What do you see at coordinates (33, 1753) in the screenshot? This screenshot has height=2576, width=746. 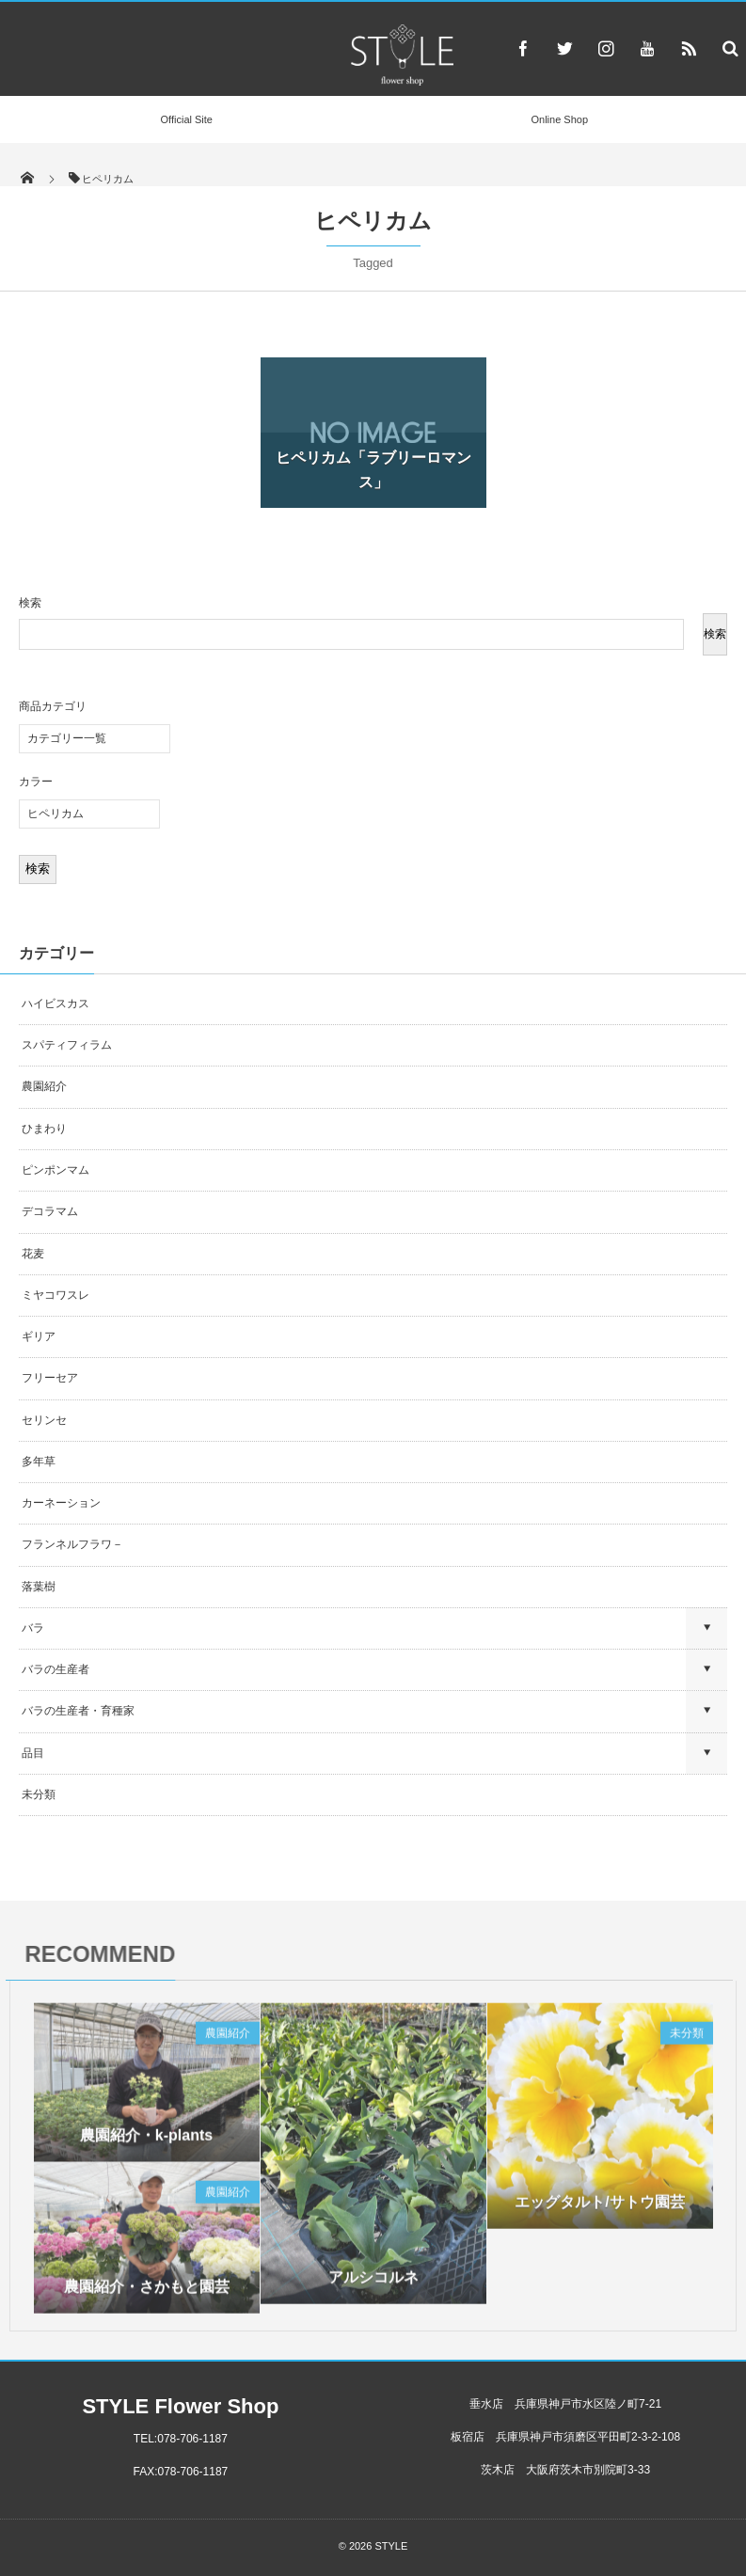 I see `品目` at bounding box center [33, 1753].